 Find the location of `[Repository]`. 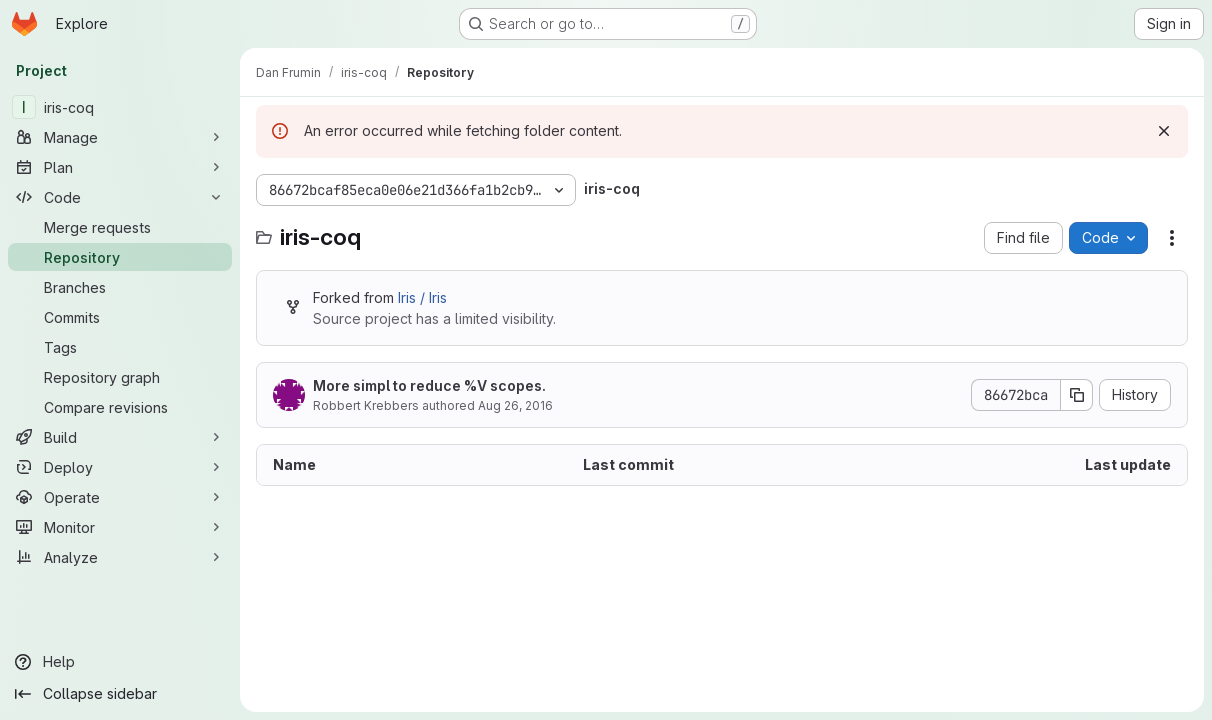

[Repository] is located at coordinates (120, 257).